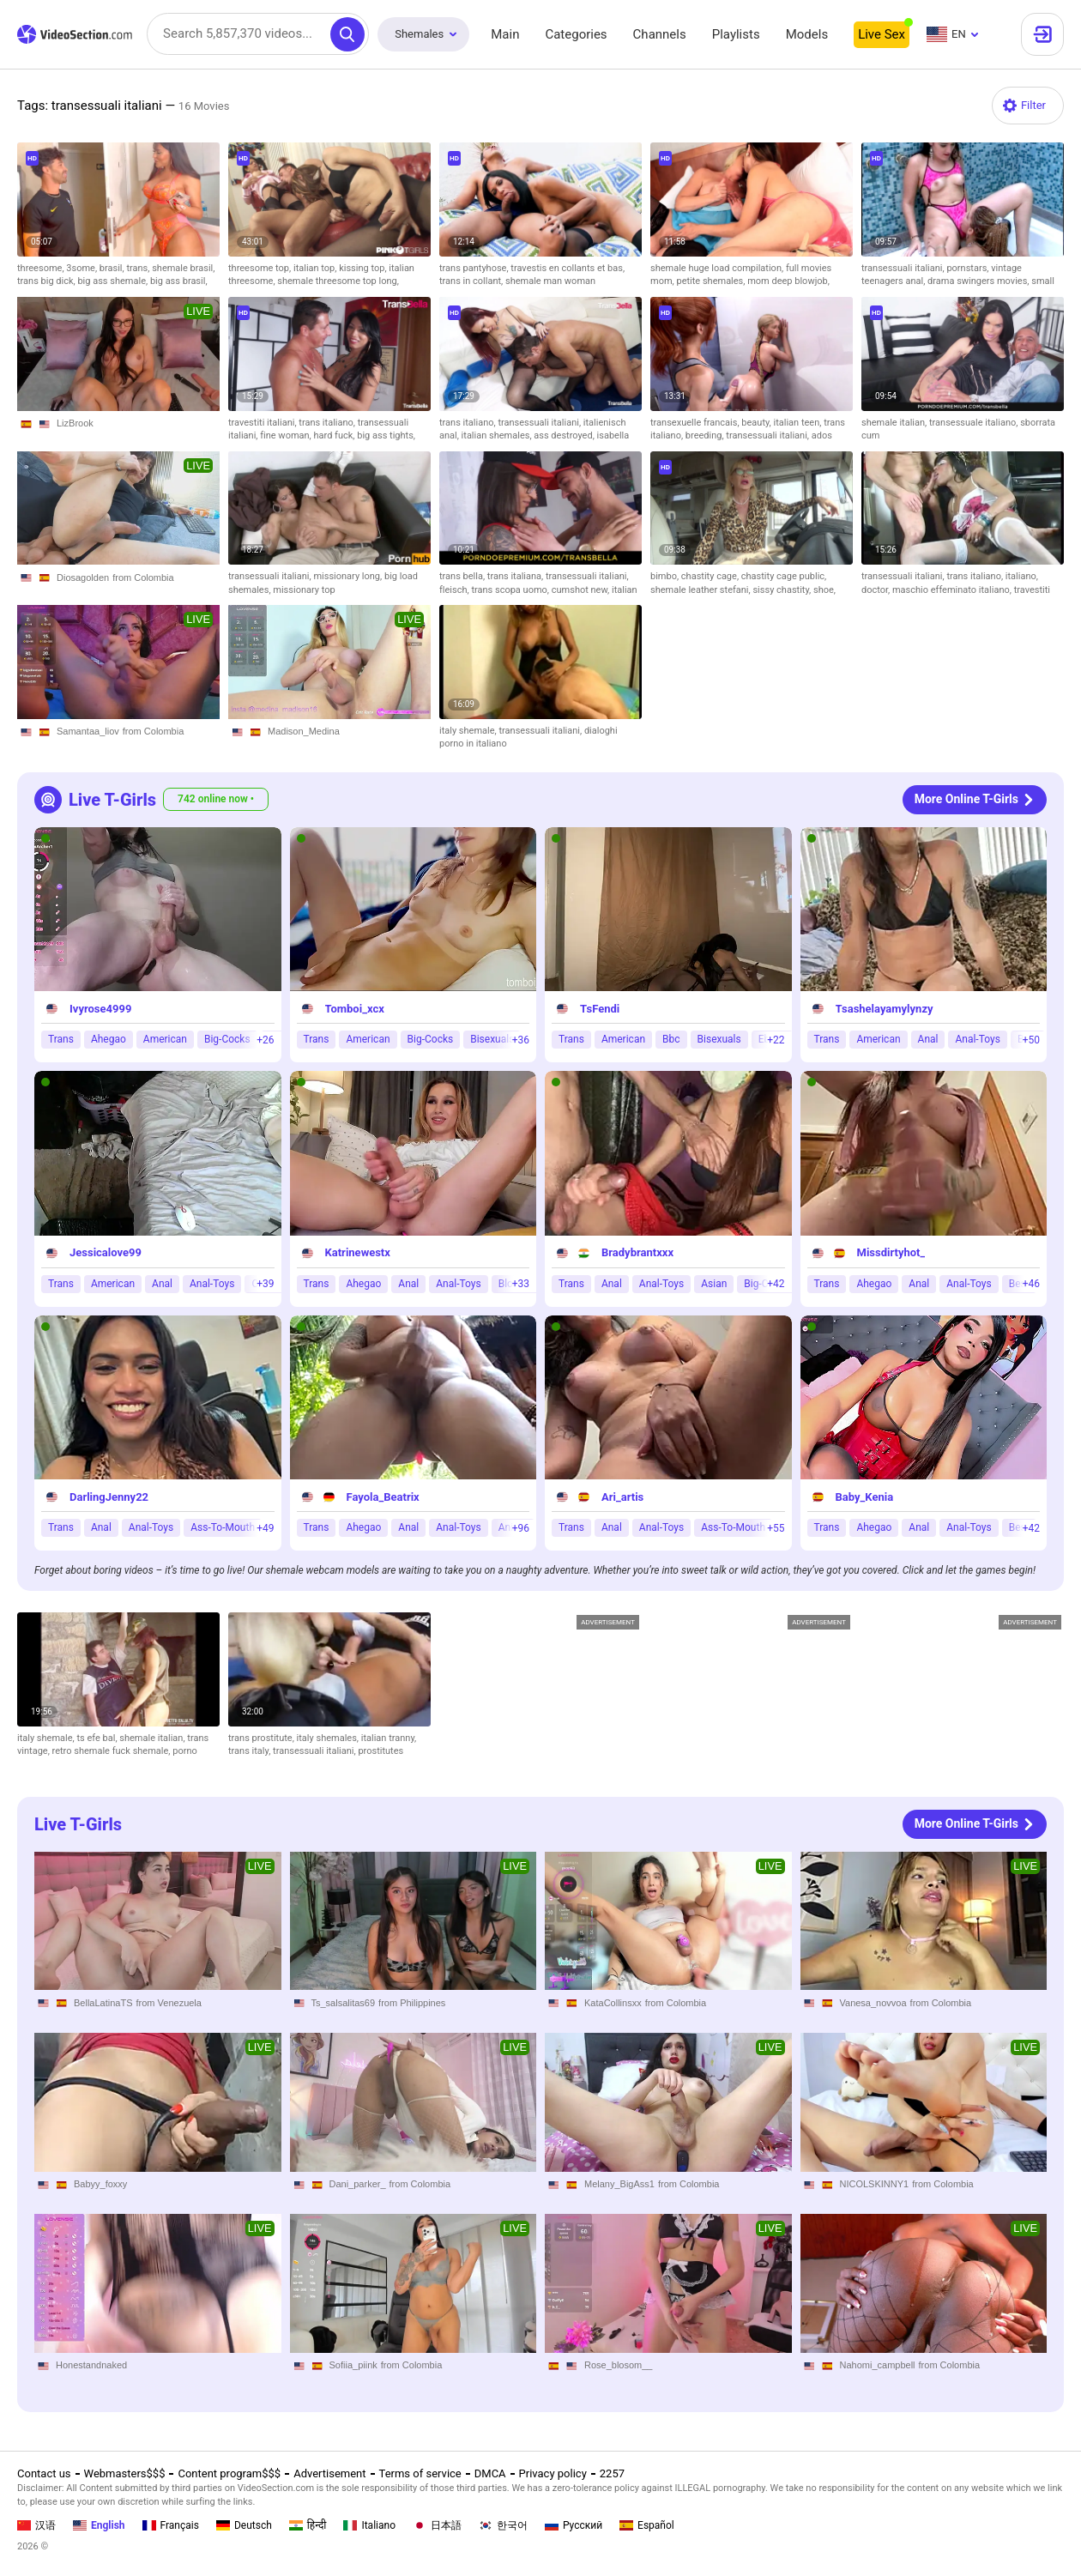 The width and height of the screenshot is (1081, 2576). I want to click on drama swingers movies,, so click(979, 281).